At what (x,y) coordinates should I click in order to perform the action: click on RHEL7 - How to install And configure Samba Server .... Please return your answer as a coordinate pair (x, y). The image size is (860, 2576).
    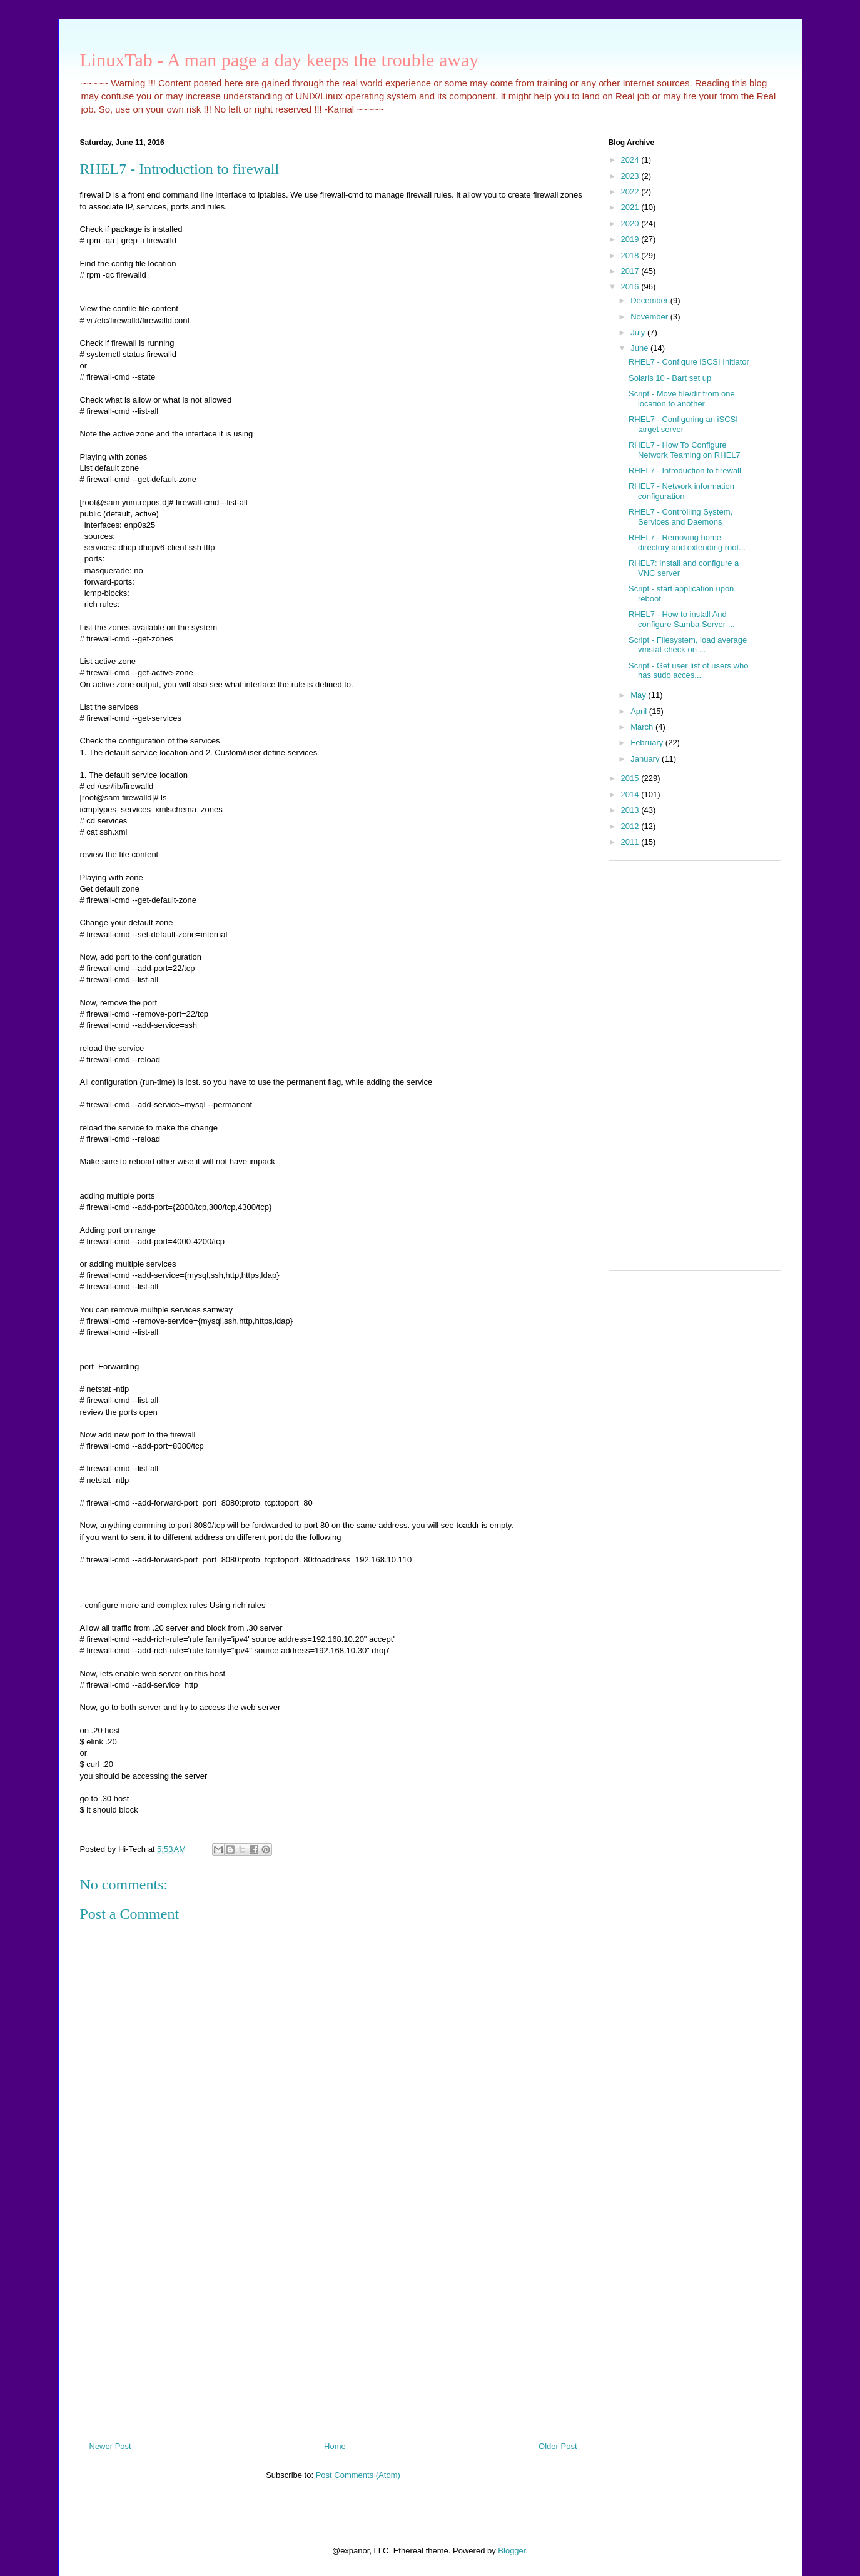
    Looking at the image, I should click on (682, 619).